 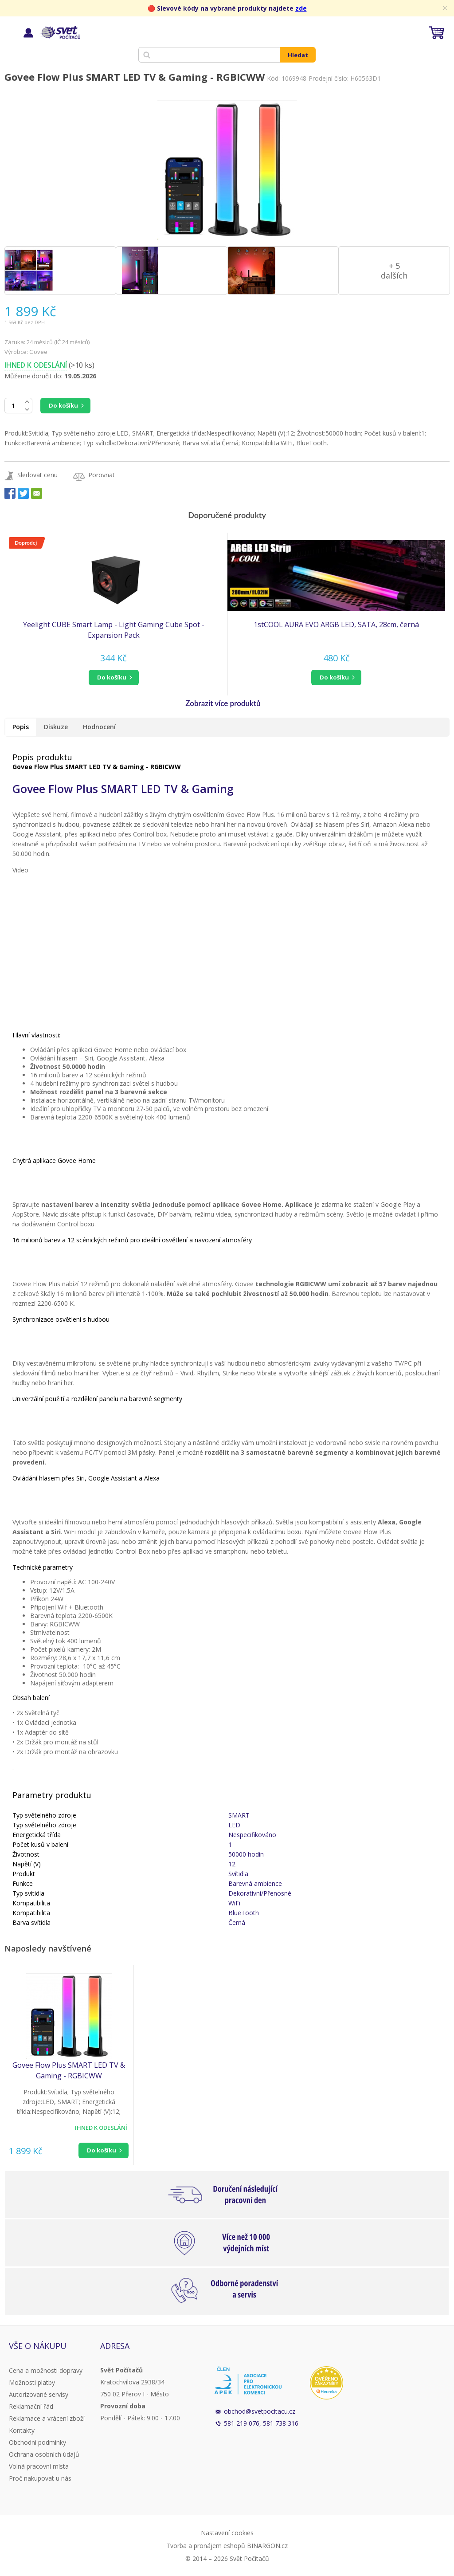 What do you see at coordinates (39, 2466) in the screenshot?
I see `Volná pracovní místa` at bounding box center [39, 2466].